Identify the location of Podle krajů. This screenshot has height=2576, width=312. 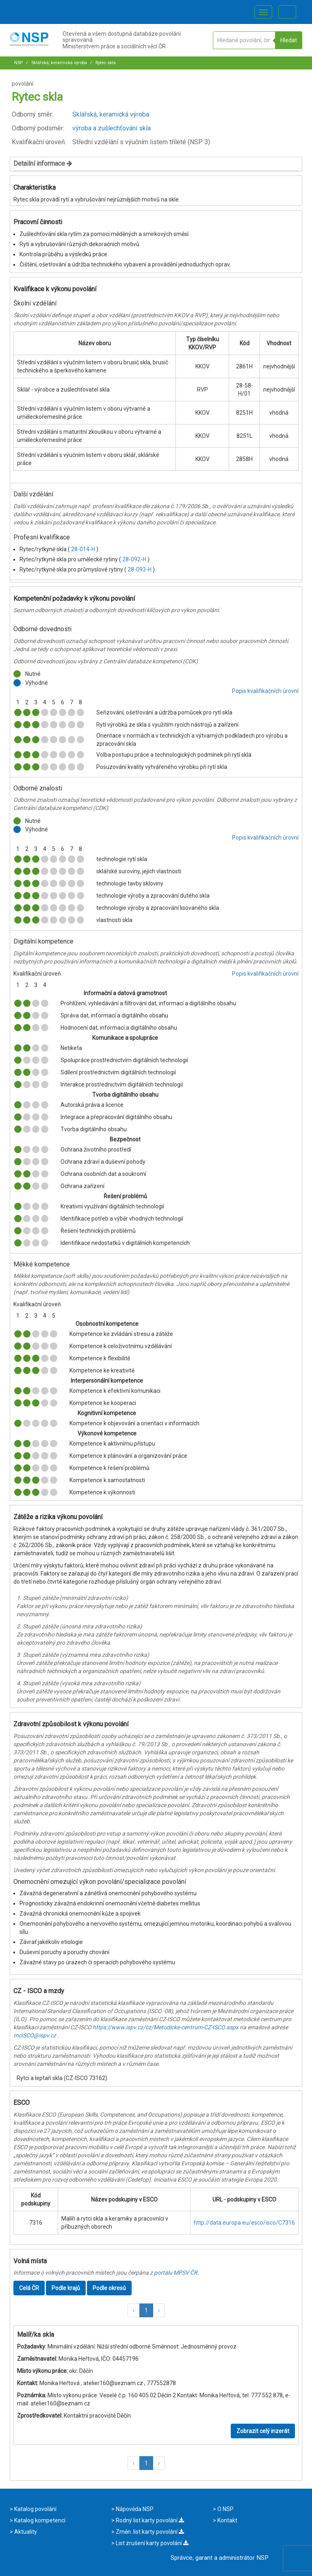
(66, 2288).